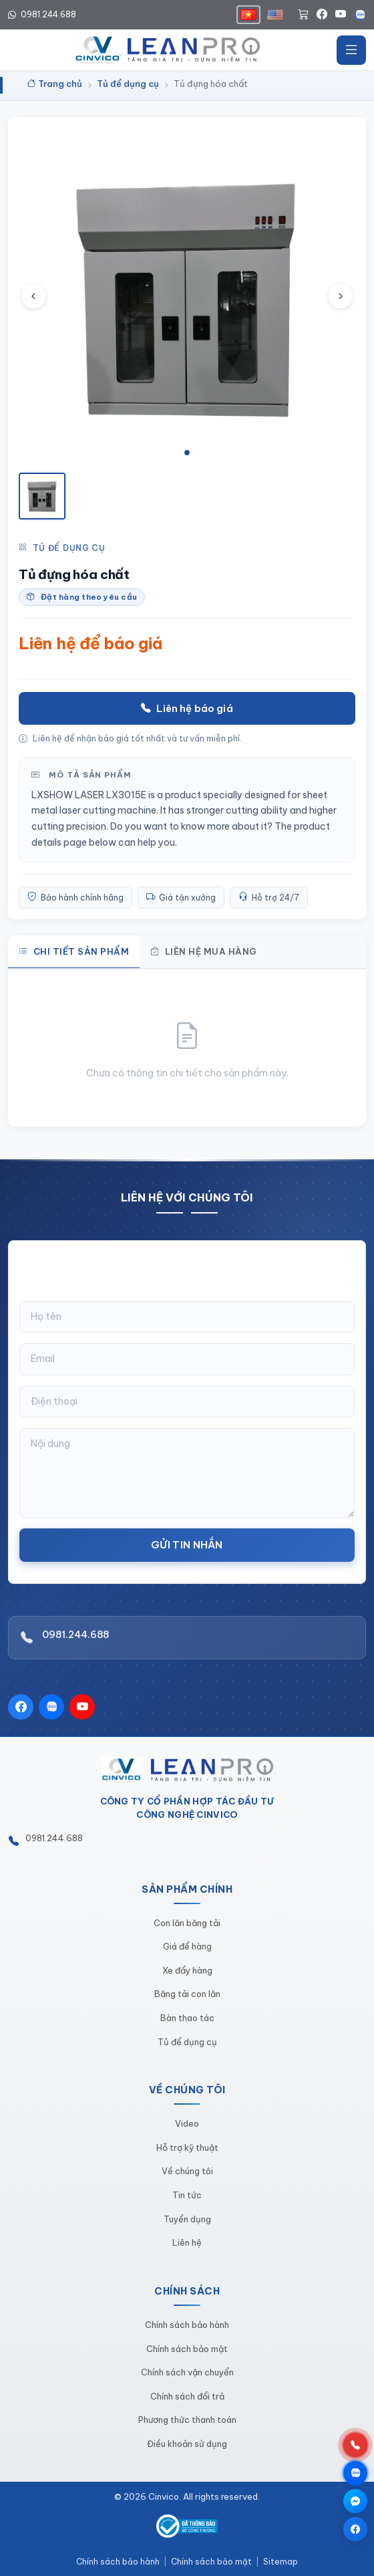 The width and height of the screenshot is (374, 2576). I want to click on Bàn thao tác, so click(187, 2017).